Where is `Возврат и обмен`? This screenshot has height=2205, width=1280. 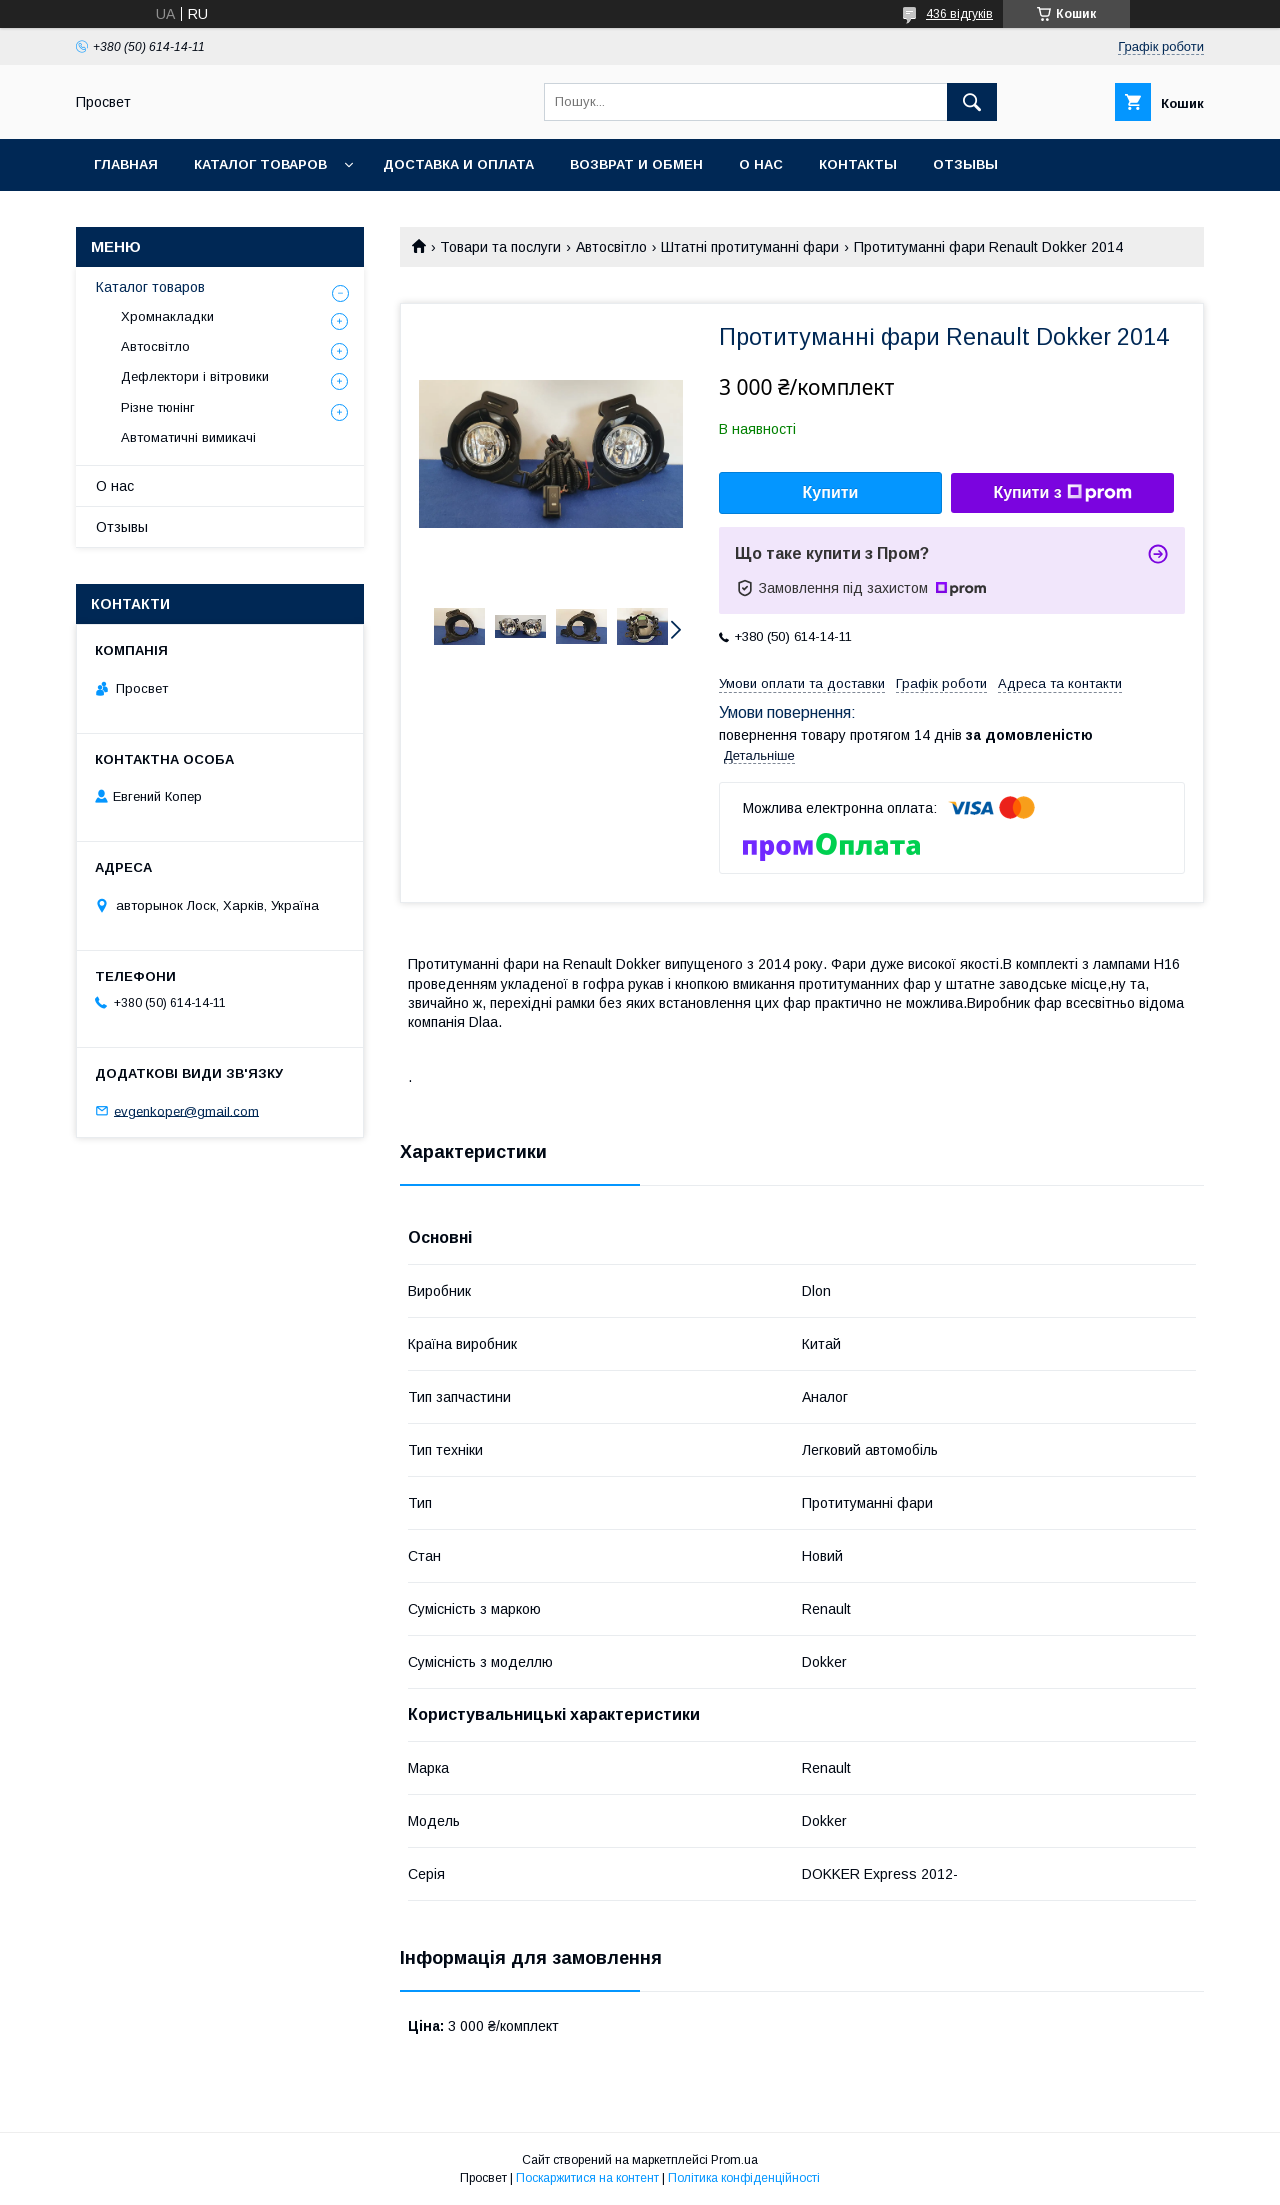 Возврат и обмен is located at coordinates (636, 164).